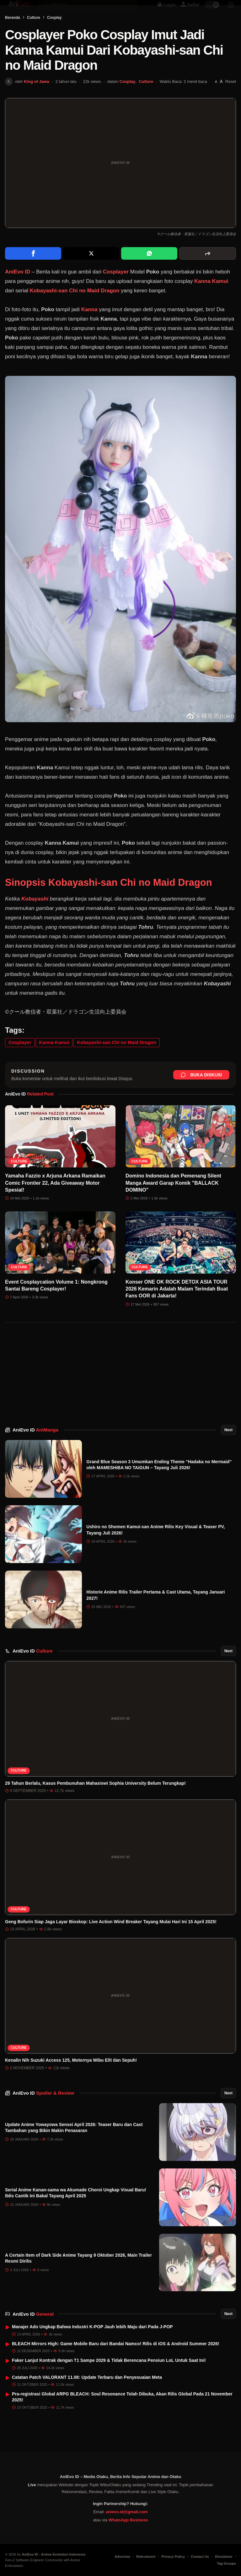 This screenshot has width=241, height=2576. What do you see at coordinates (74, 308) in the screenshot?
I see `Kobayashi-san Chi no Maid Dragon` at bounding box center [74, 308].